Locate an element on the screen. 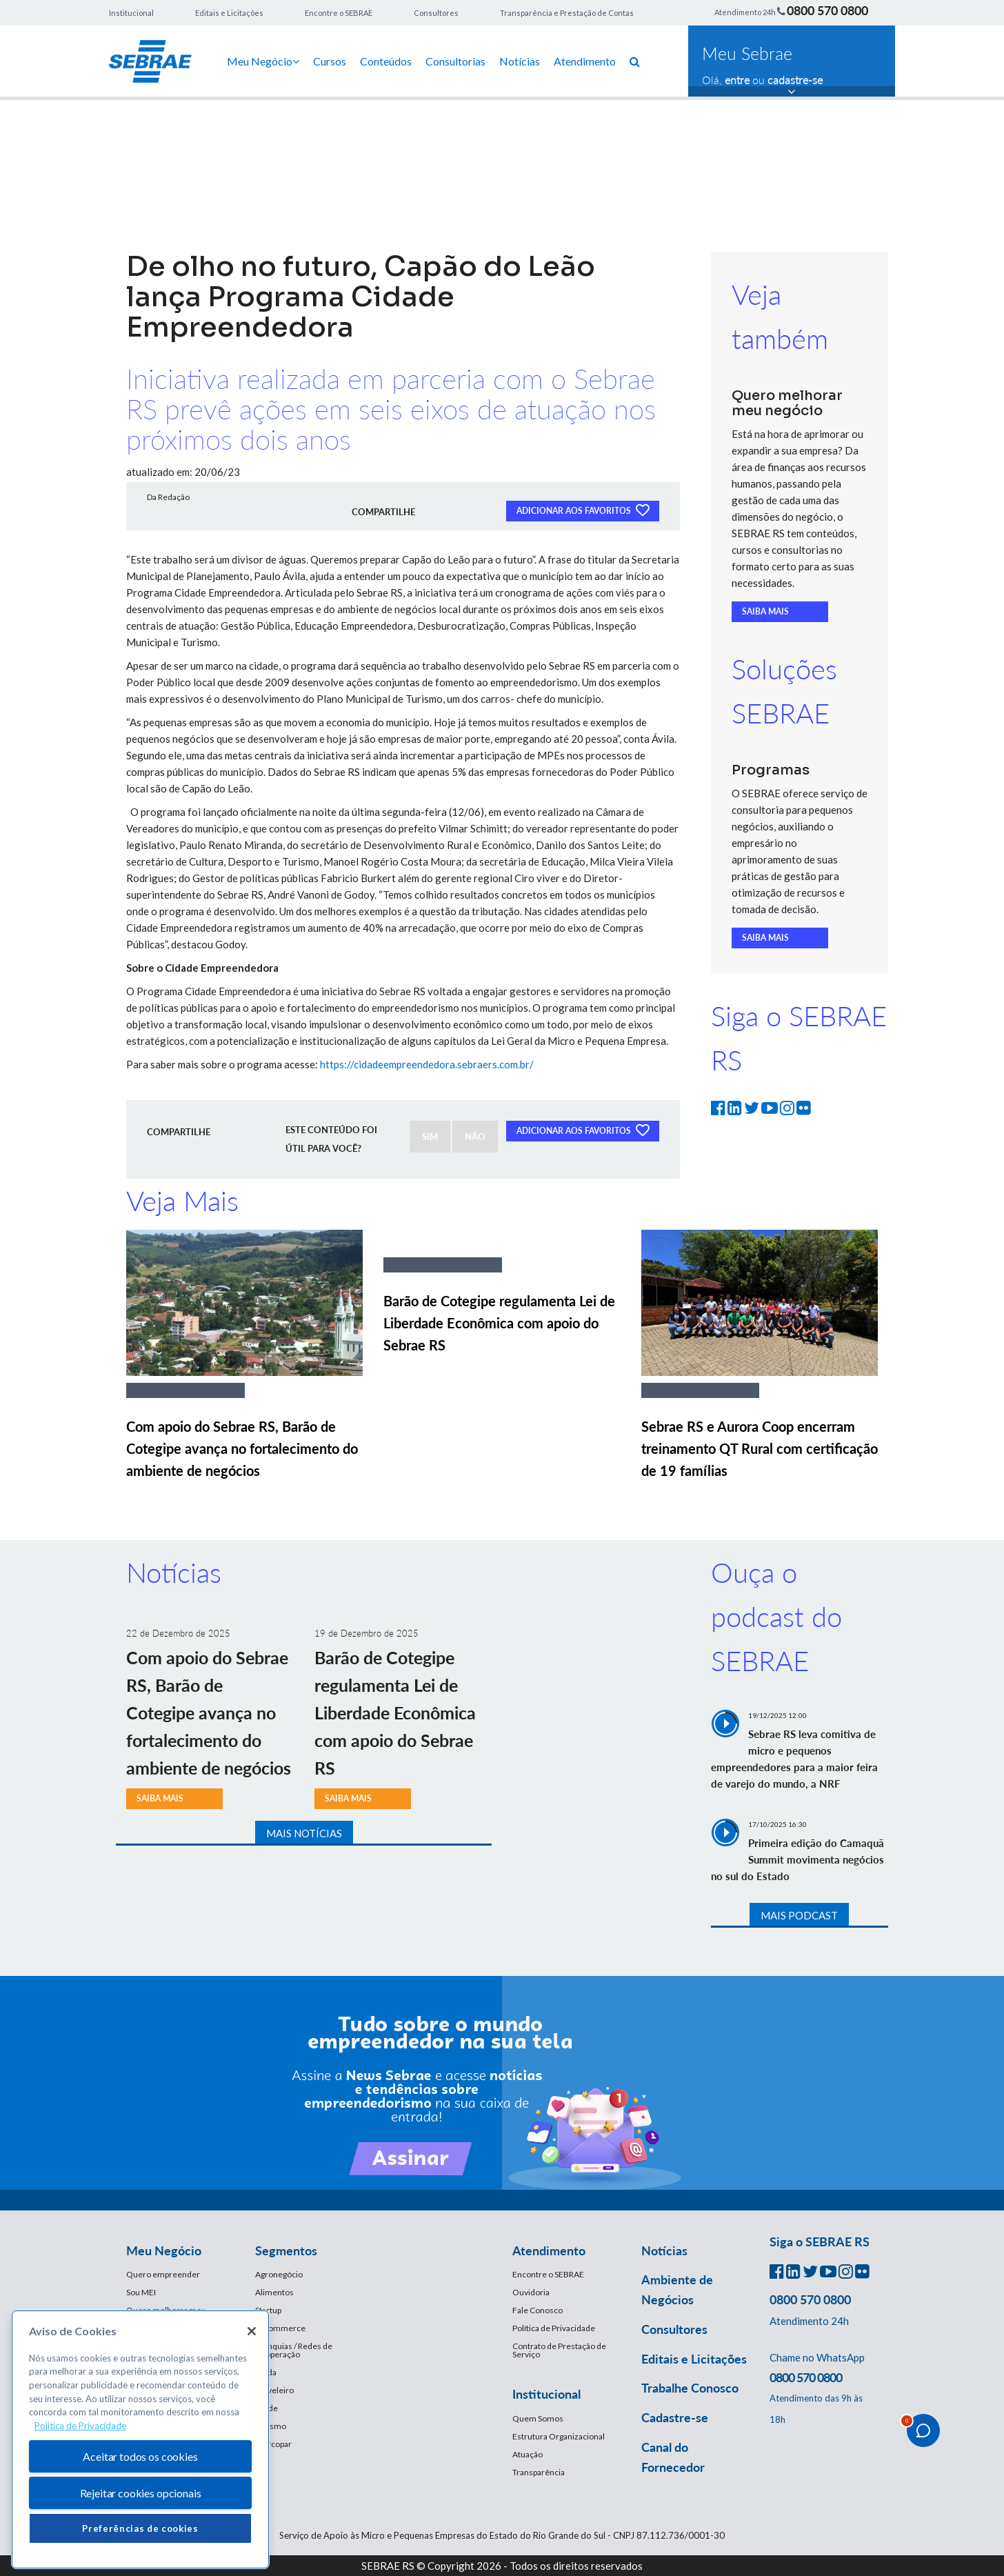 This screenshot has height=2576, width=1004. Consultores is located at coordinates (436, 12).